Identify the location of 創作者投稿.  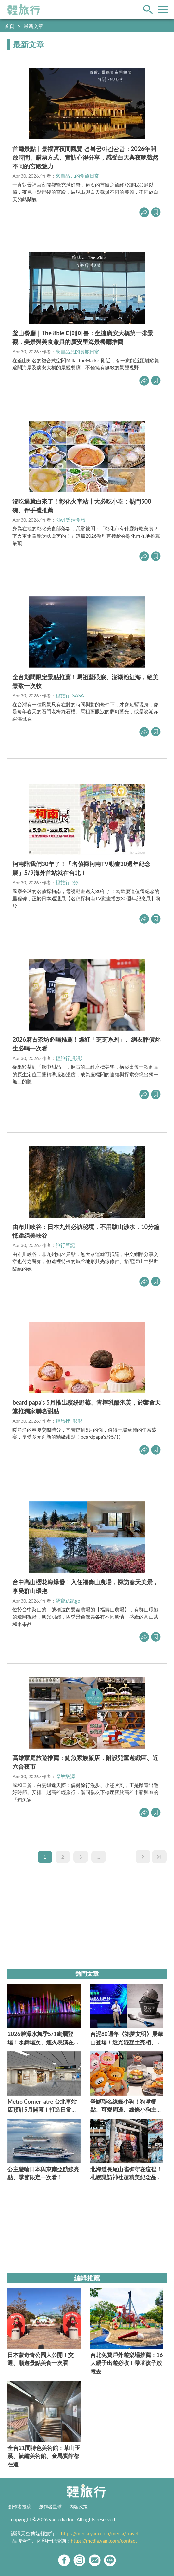
(19, 2506).